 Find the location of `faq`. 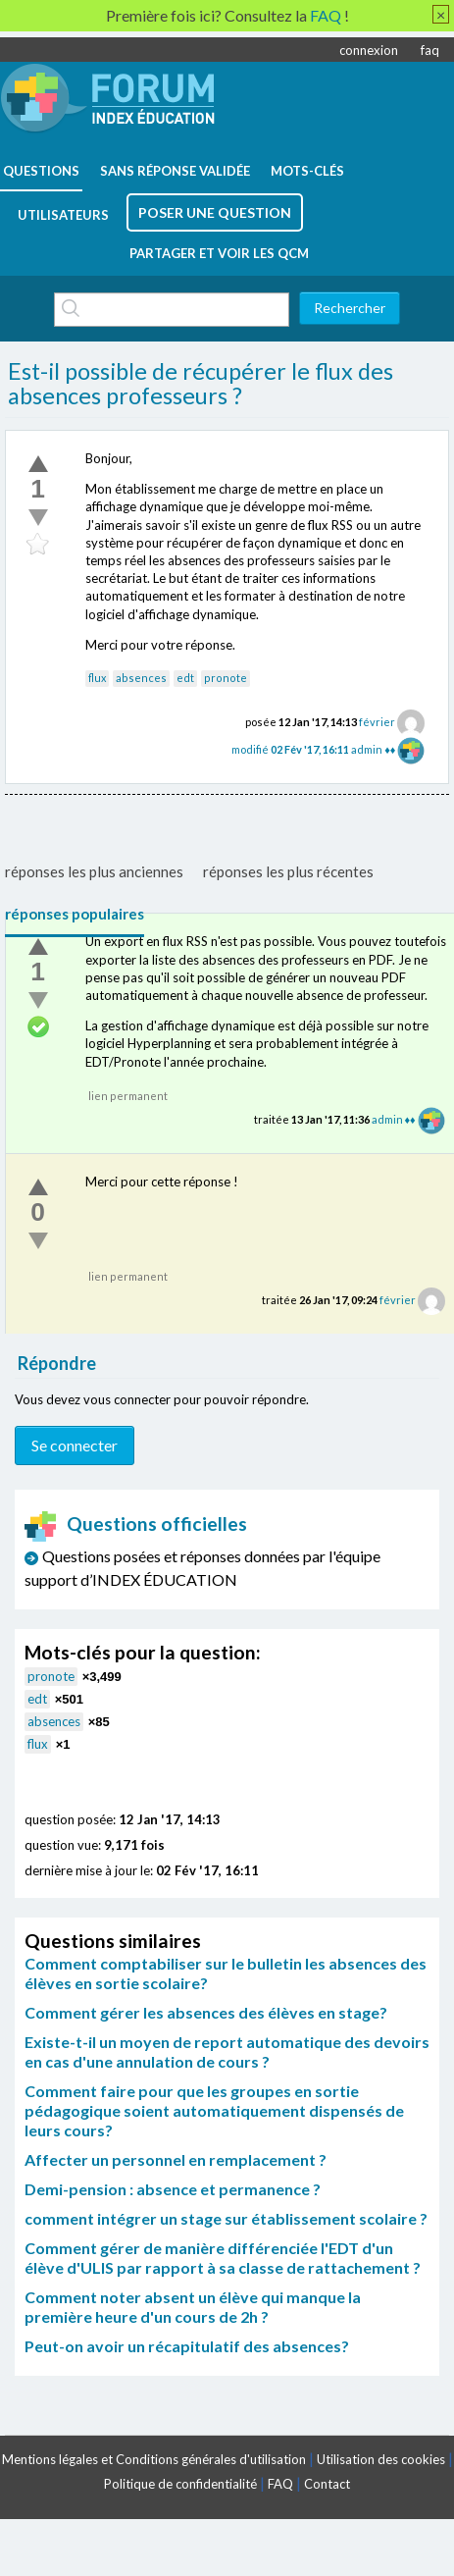

faq is located at coordinates (430, 50).